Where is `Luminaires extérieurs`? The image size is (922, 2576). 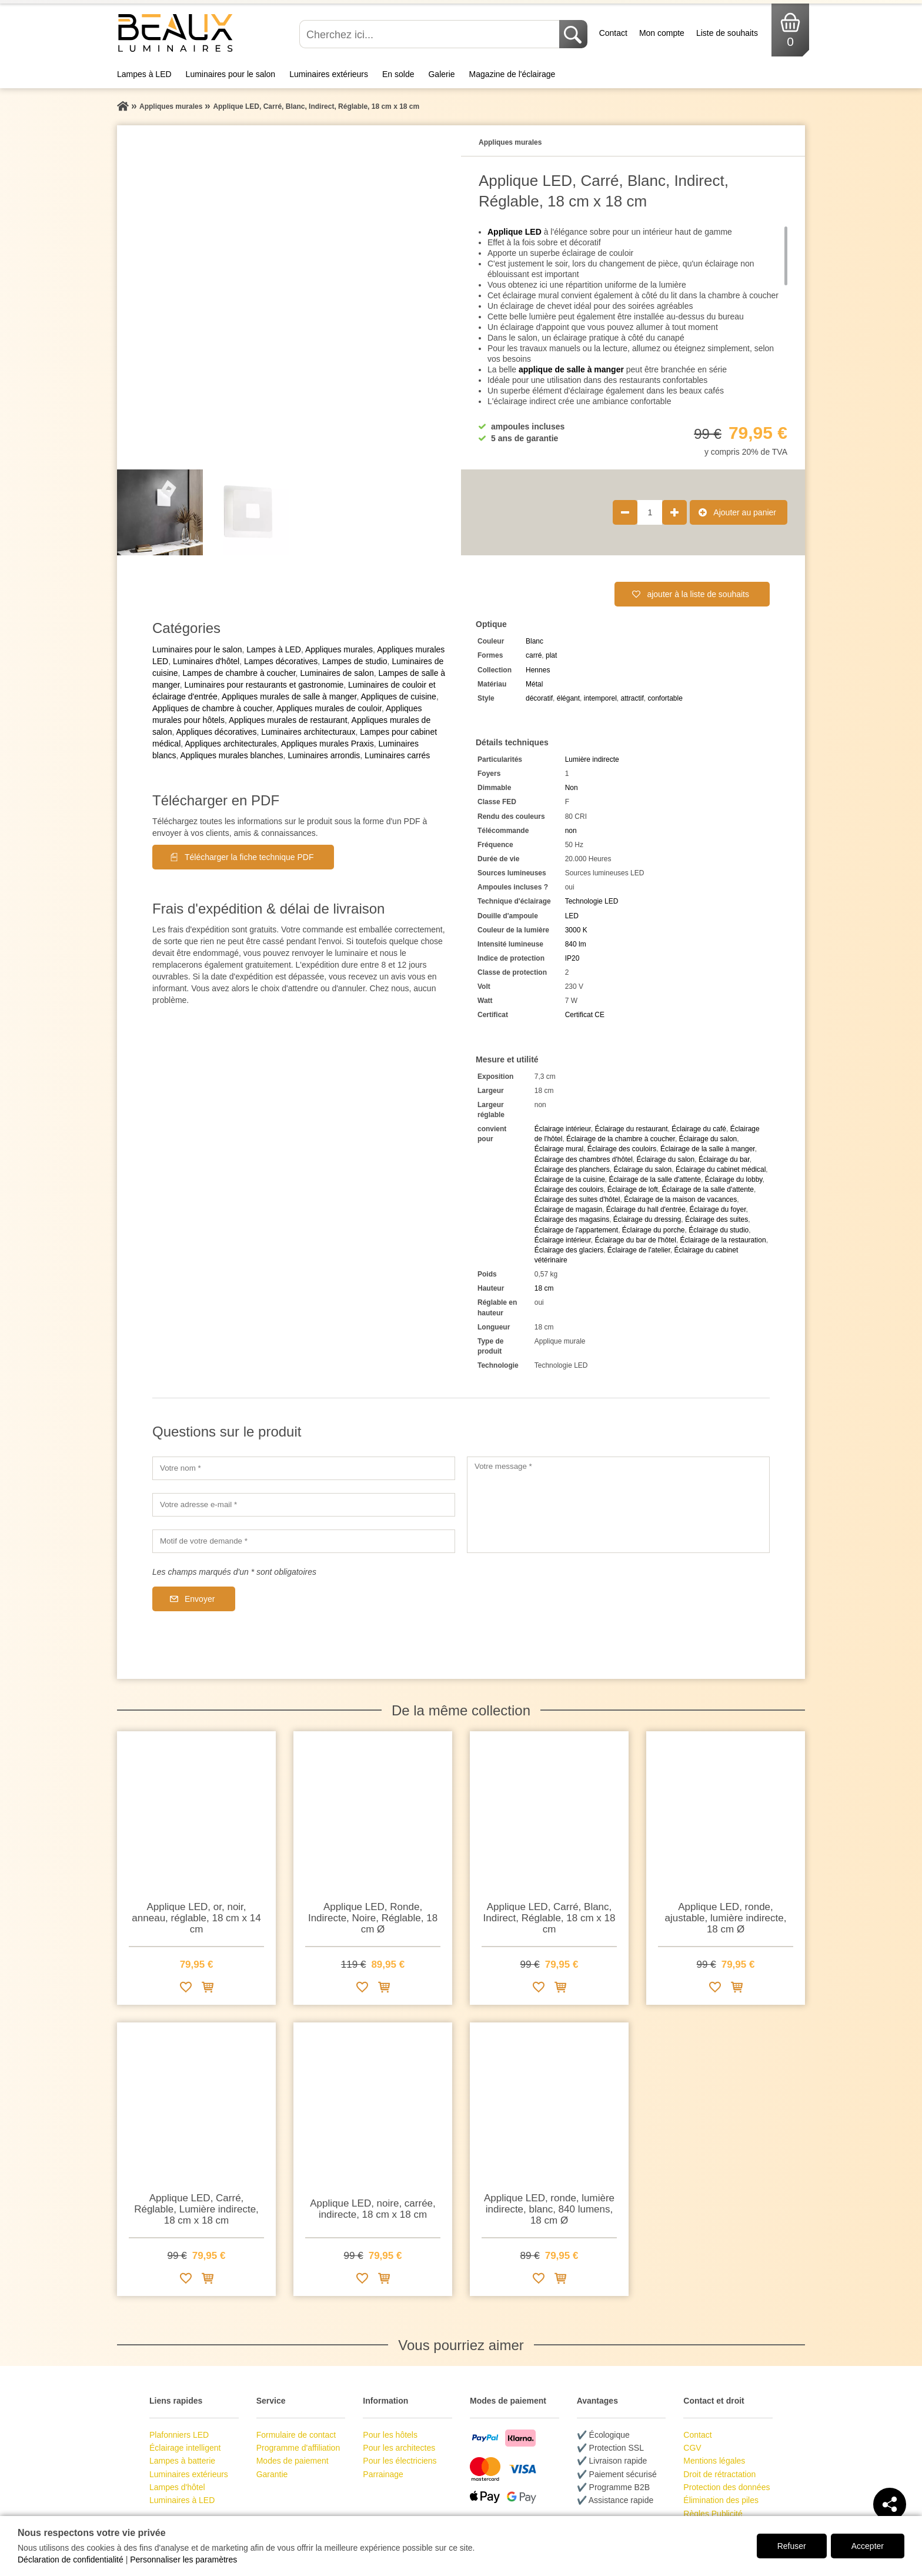
Luminaires extérieurs is located at coordinates (328, 74).